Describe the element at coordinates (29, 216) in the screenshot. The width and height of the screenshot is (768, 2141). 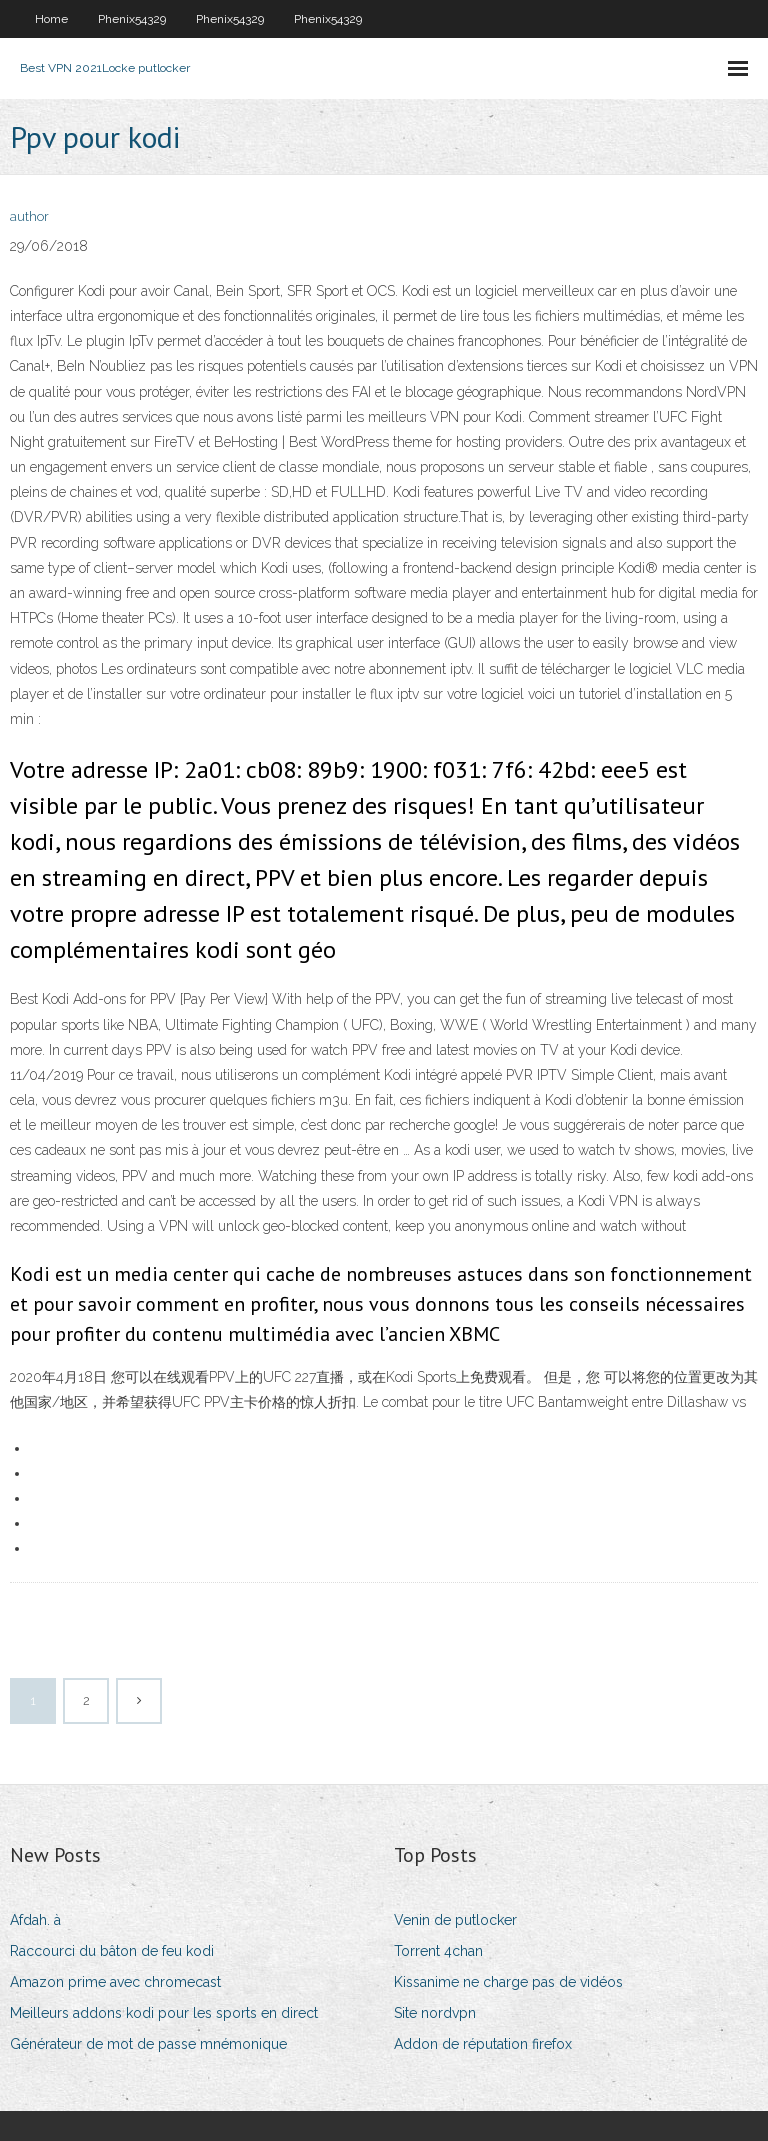
I see `author` at that location.